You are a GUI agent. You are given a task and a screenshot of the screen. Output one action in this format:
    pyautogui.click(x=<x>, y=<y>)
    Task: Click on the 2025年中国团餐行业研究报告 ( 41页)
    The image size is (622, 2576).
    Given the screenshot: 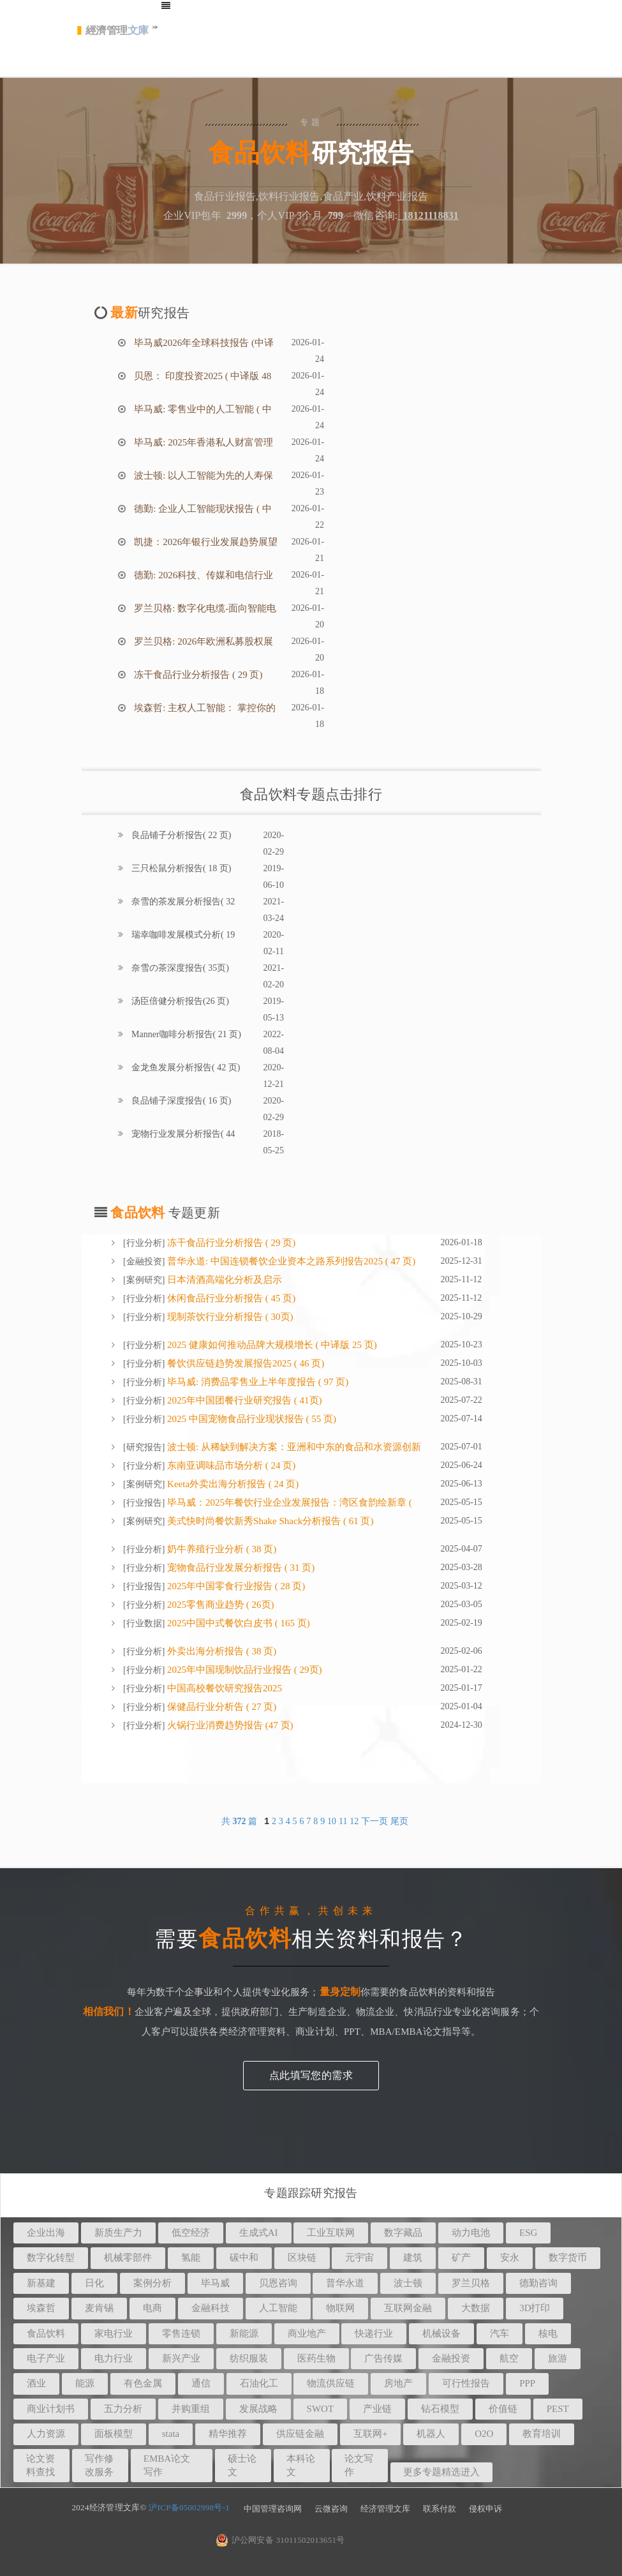 What is the action you would take?
    pyautogui.click(x=243, y=1400)
    